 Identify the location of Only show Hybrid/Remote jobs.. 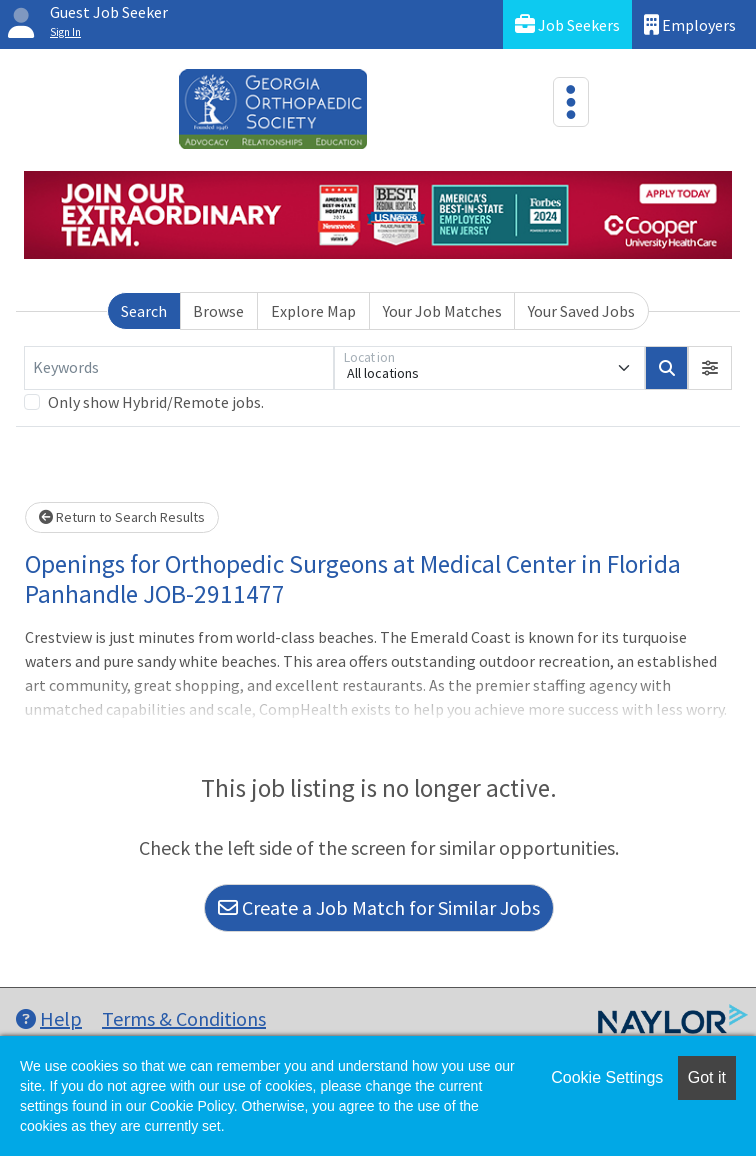
(156, 402).